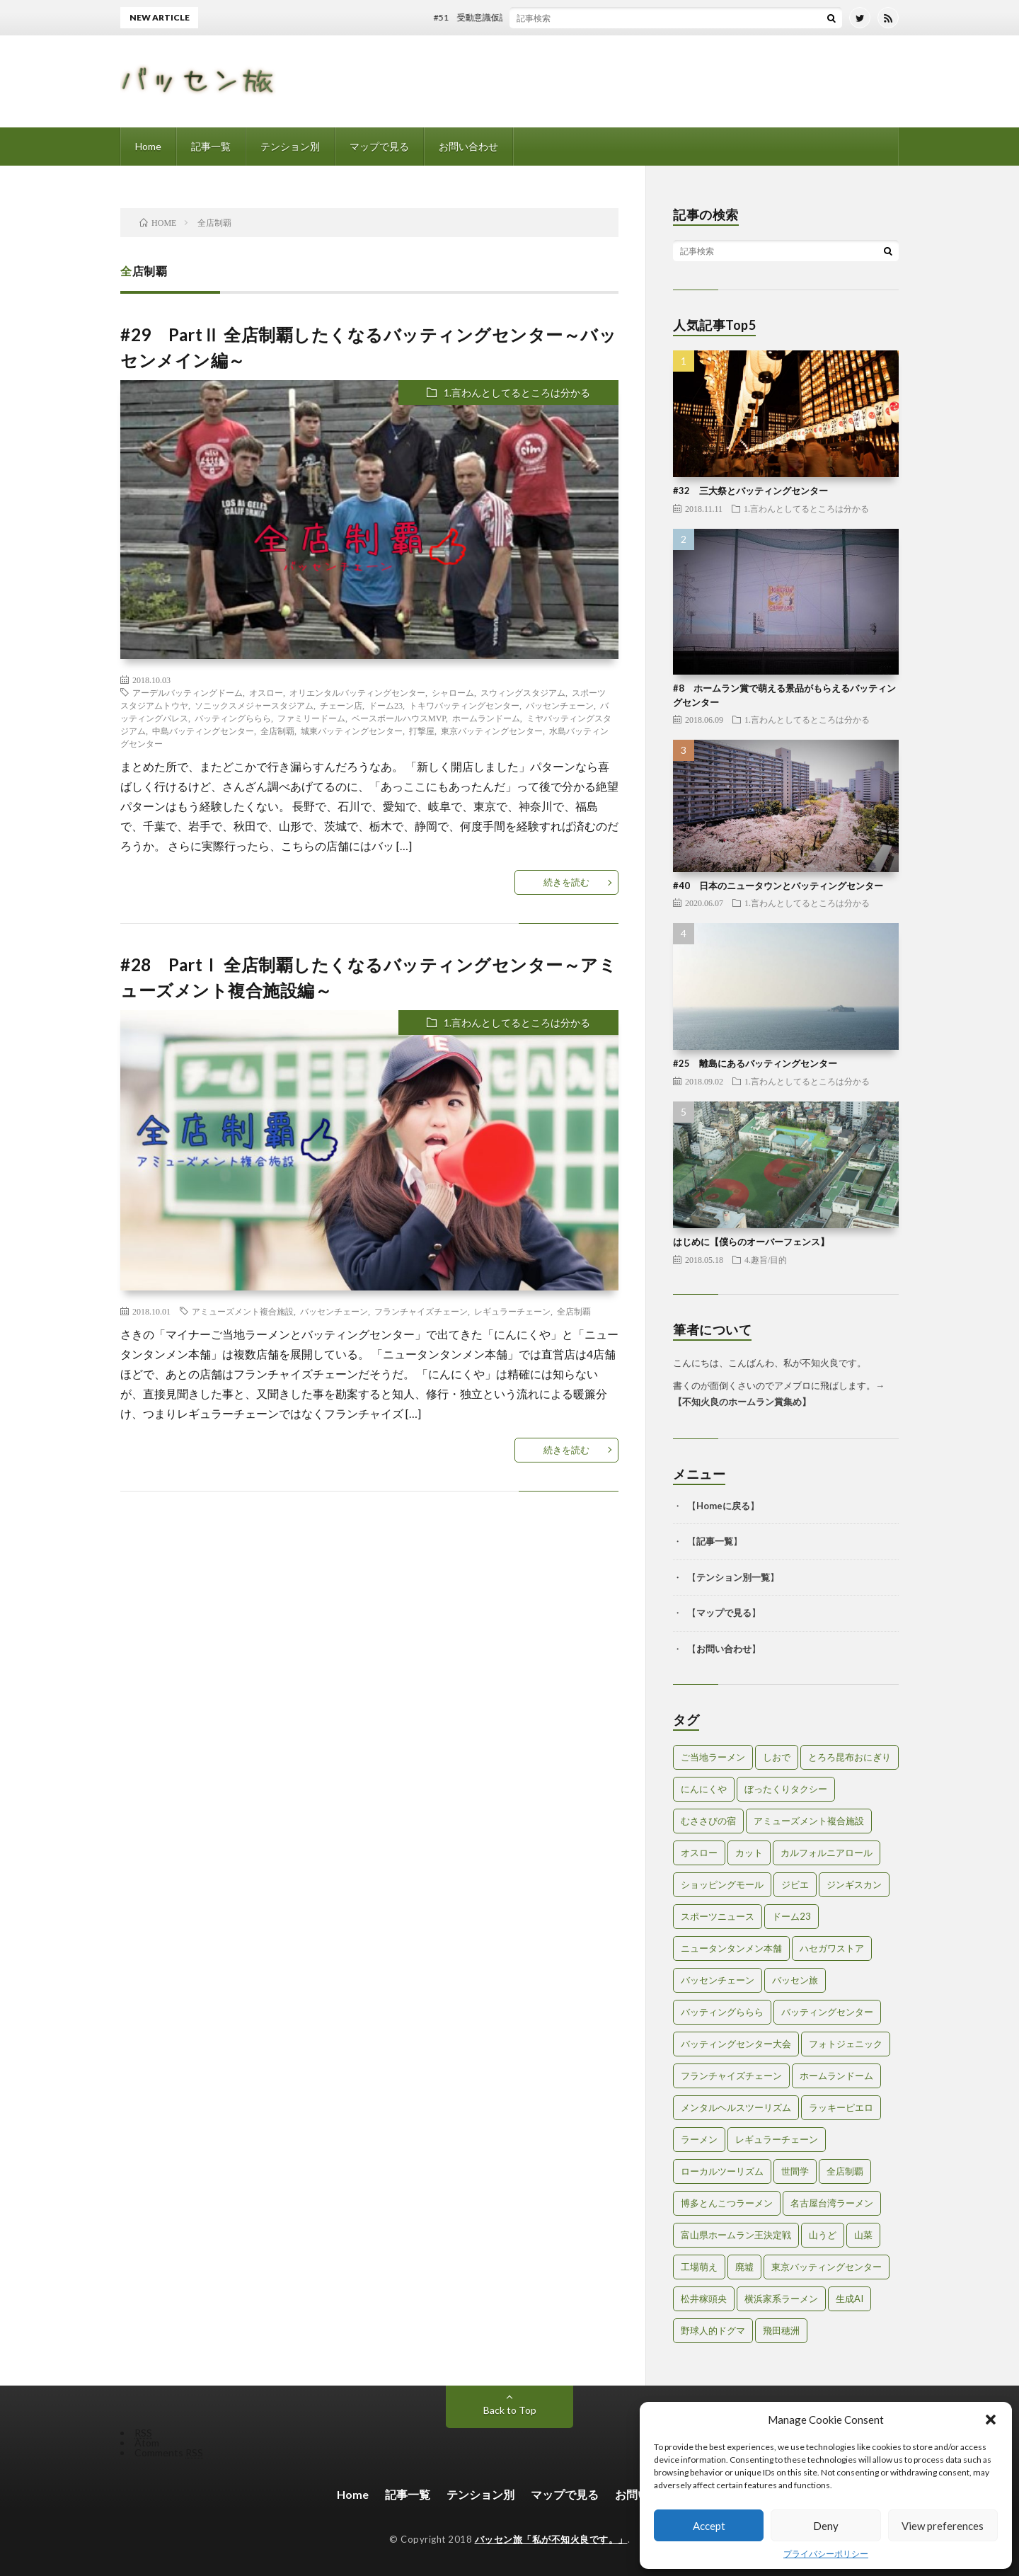  What do you see at coordinates (699, 1852) in the screenshot?
I see `オスロー [オスロー (1個の項目)]` at bounding box center [699, 1852].